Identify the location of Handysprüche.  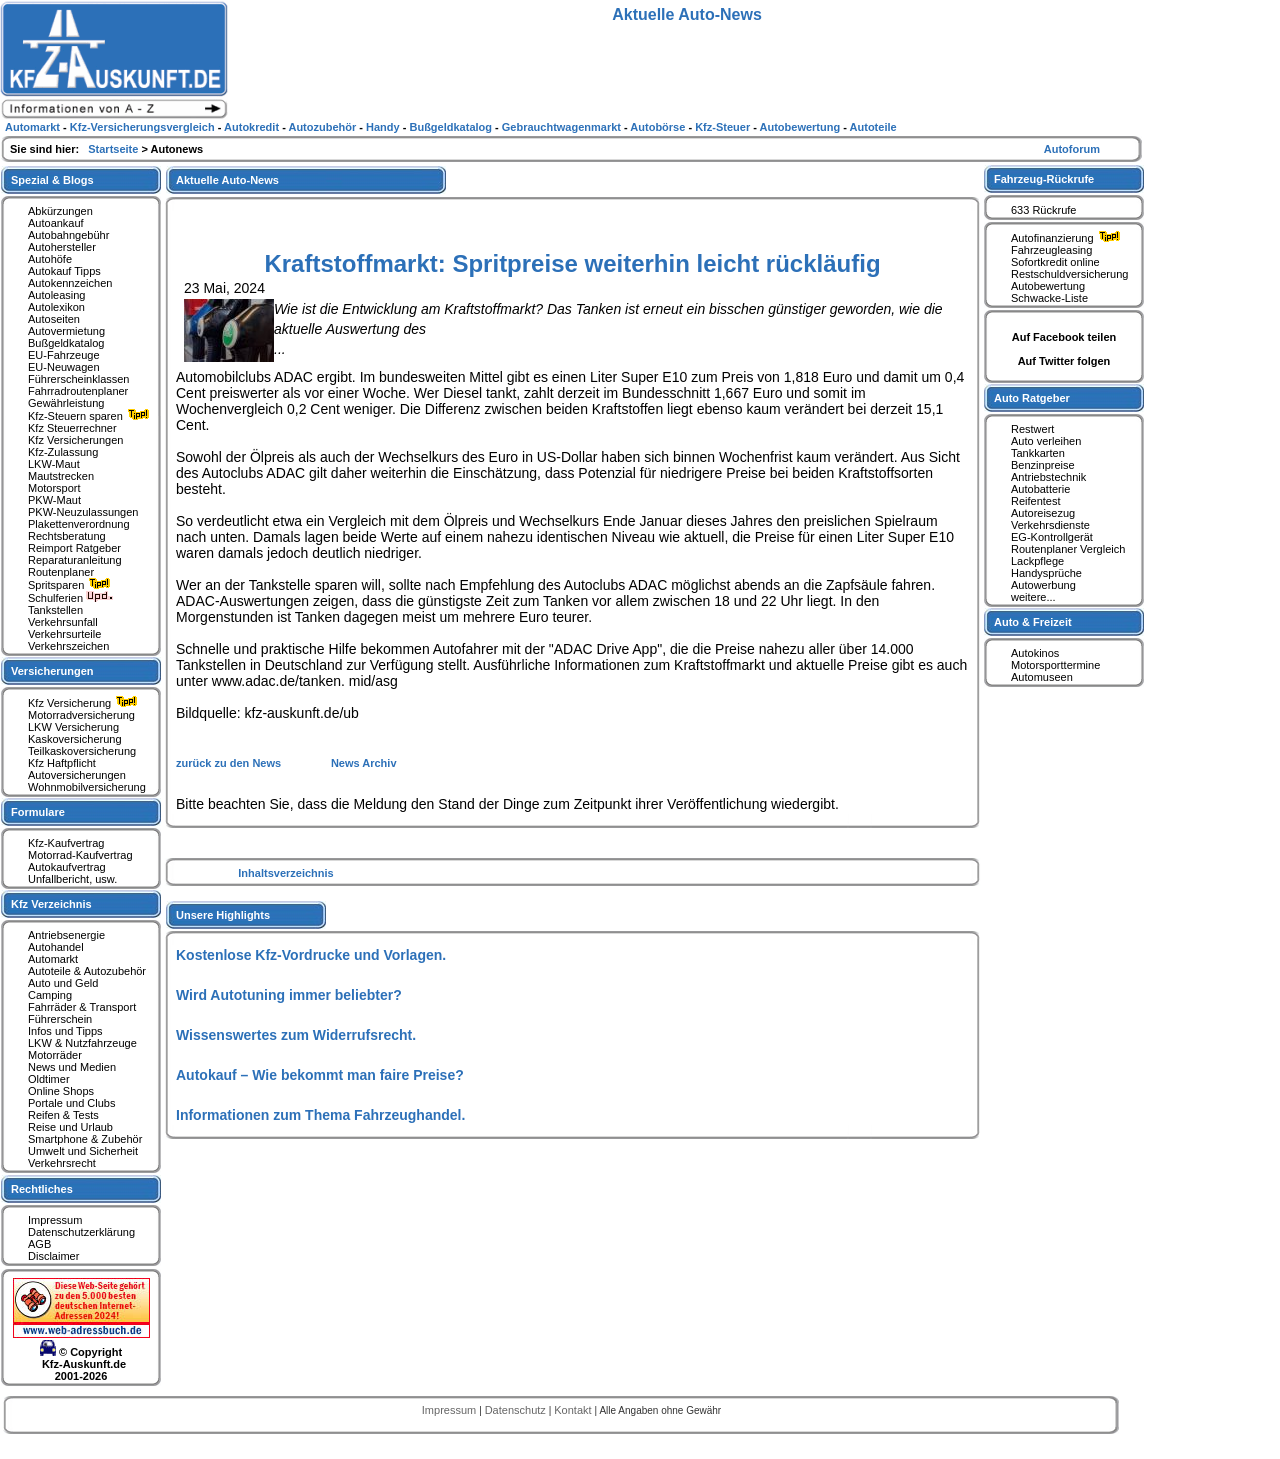
(1046, 573).